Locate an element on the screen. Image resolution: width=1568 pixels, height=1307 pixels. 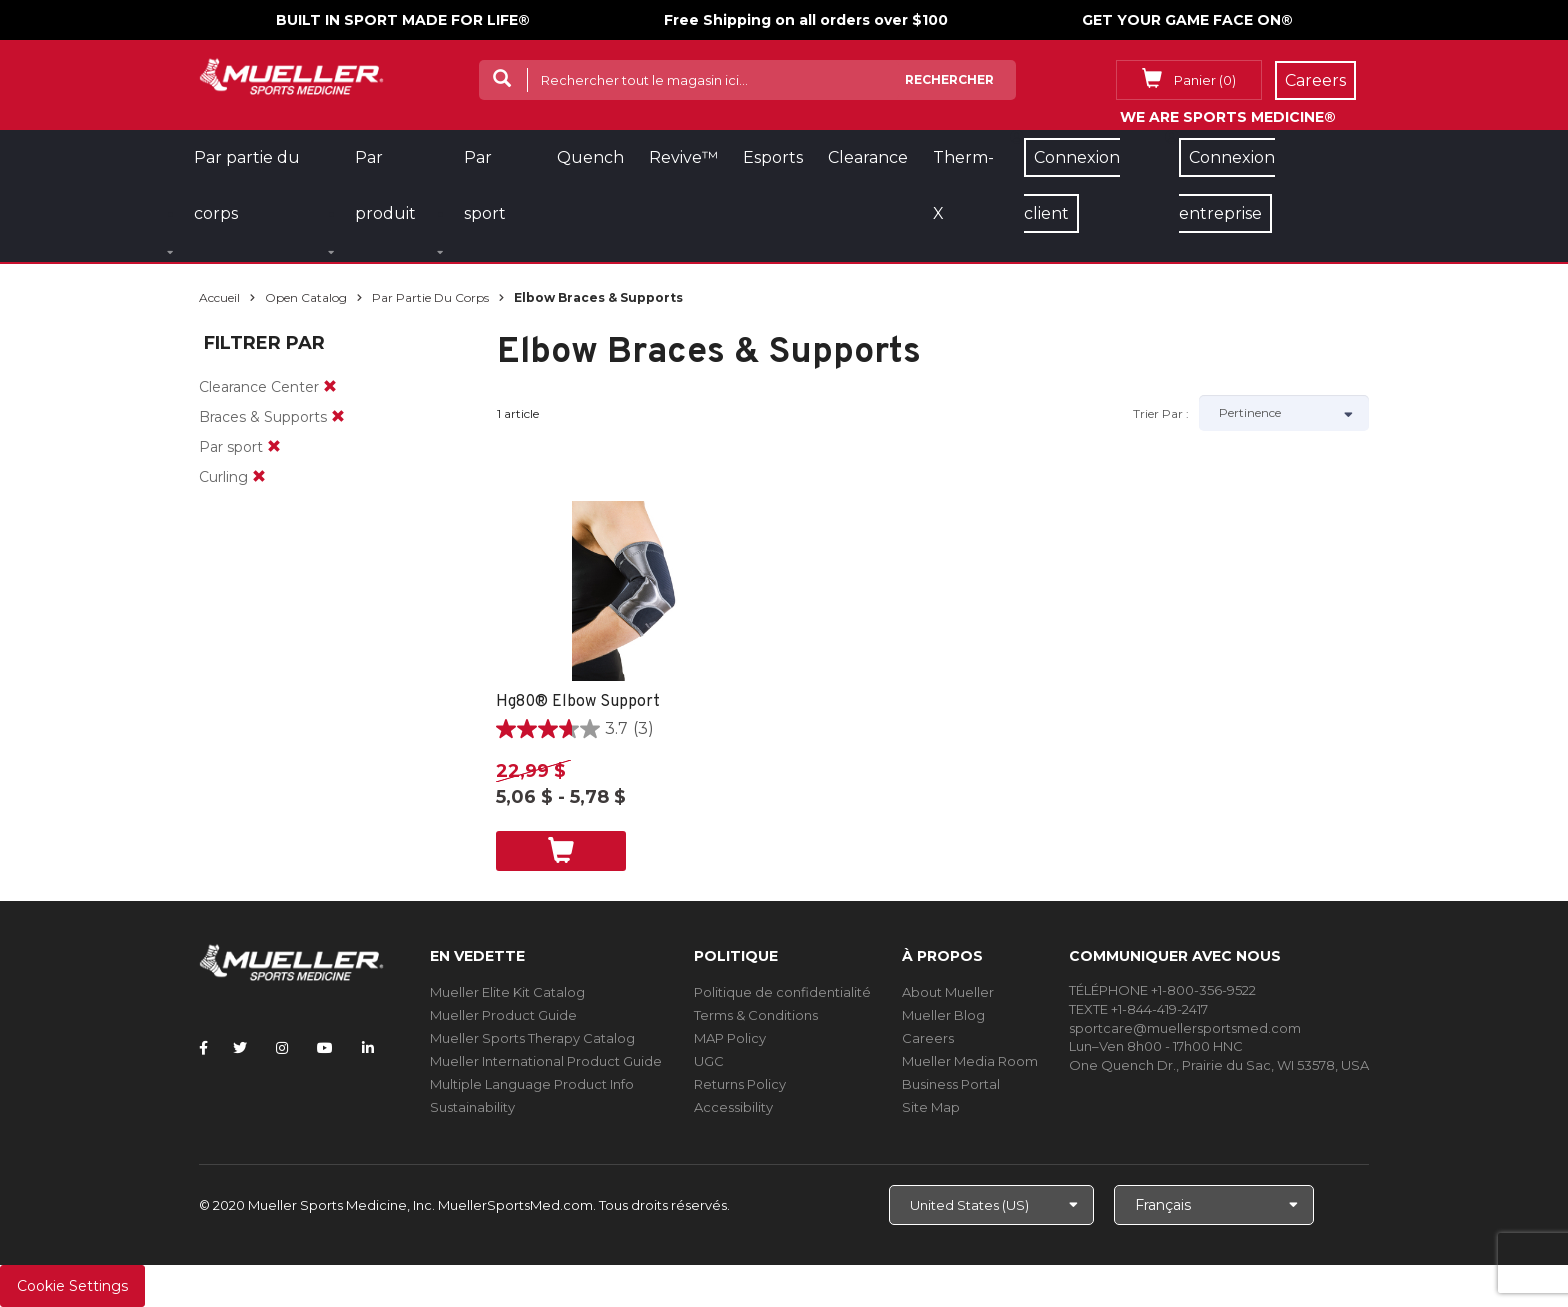
GET YOUR GAME FACE ON® is located at coordinates (1187, 20).